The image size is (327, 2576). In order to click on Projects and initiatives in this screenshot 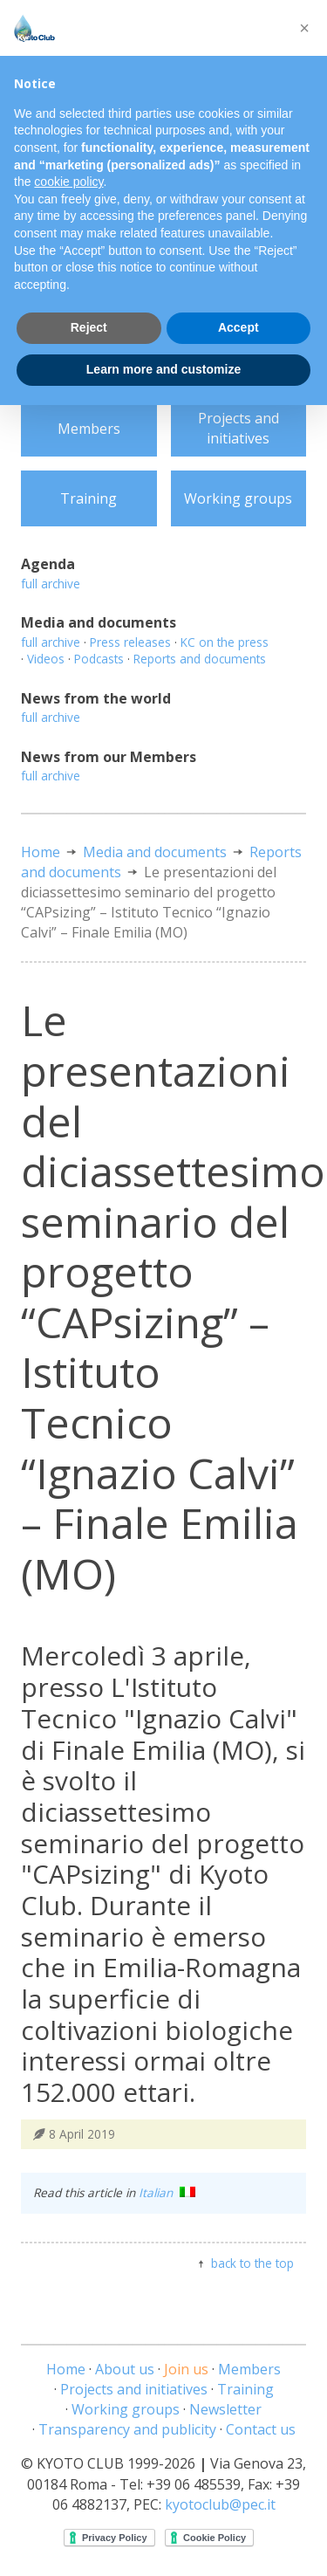, I will do `click(238, 428)`.